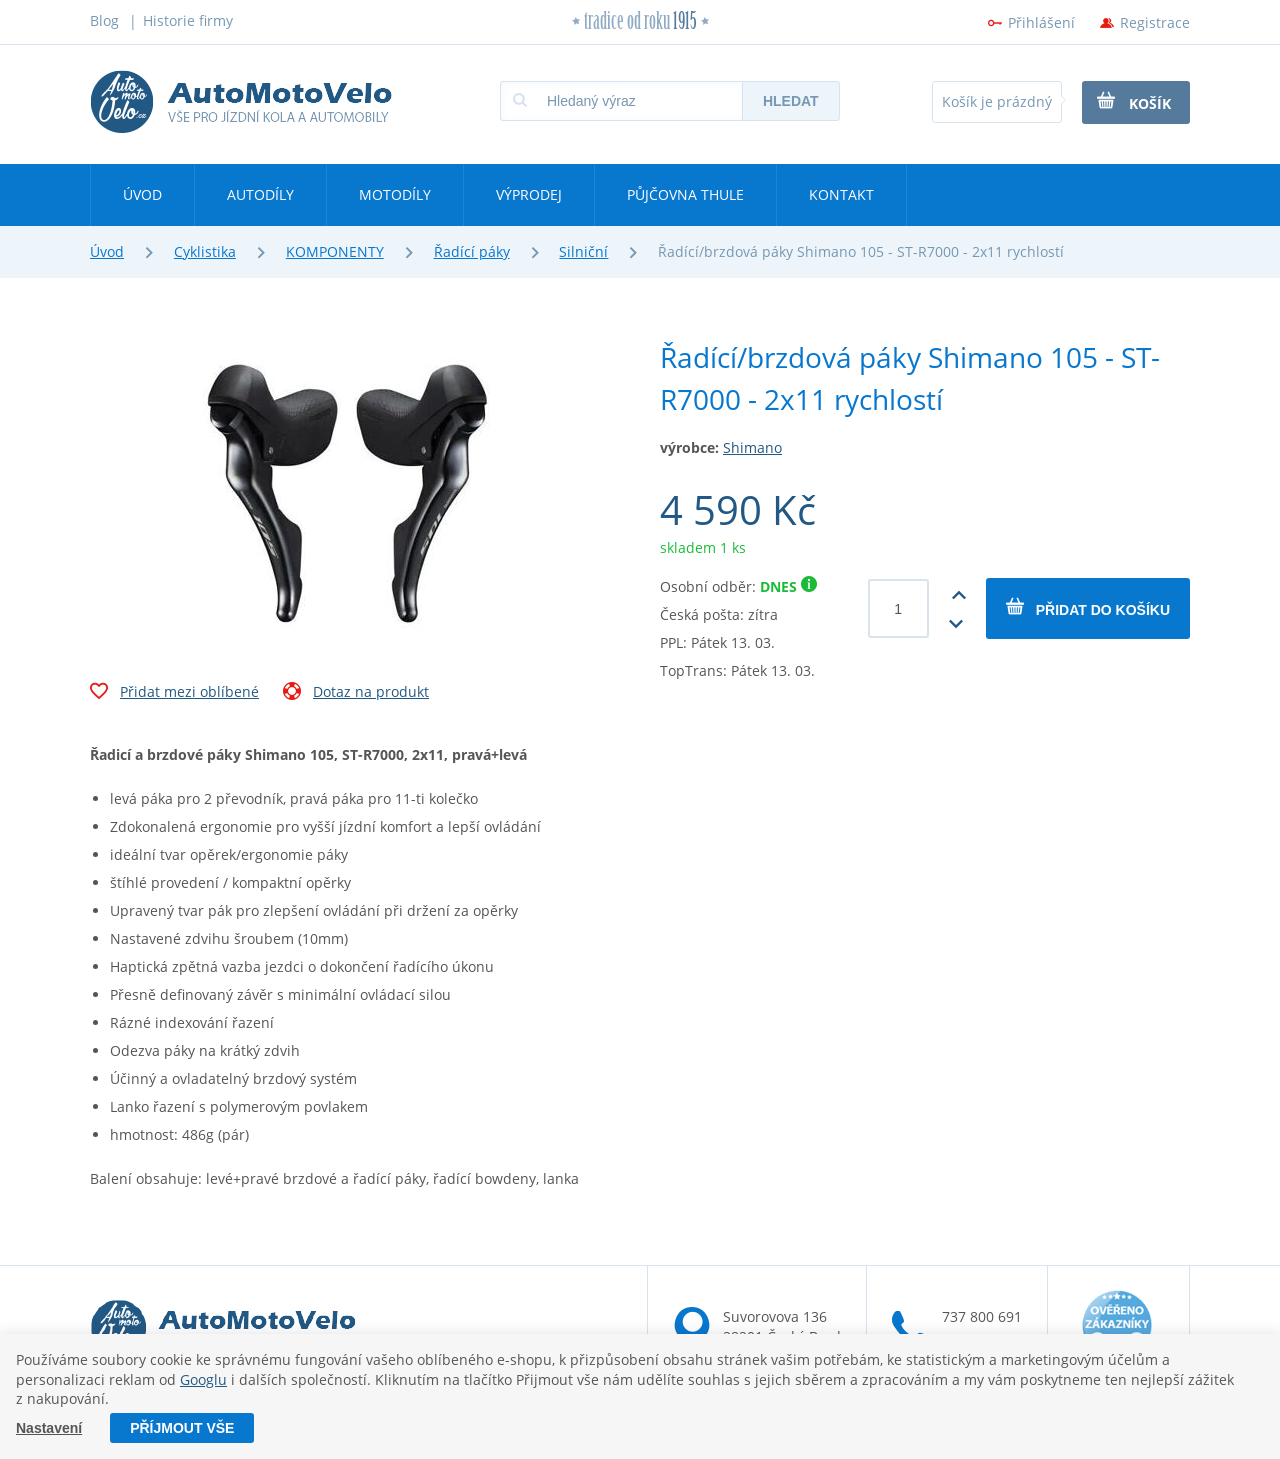 The width and height of the screenshot is (1280, 1459). Describe the element at coordinates (472, 251) in the screenshot. I see `Řadící páky` at that location.